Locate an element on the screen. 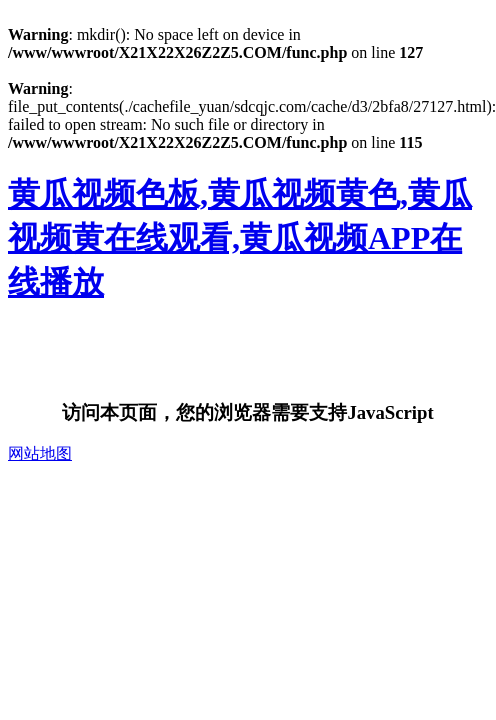 The image size is (496, 720). 网站地图 is located at coordinates (40, 453).